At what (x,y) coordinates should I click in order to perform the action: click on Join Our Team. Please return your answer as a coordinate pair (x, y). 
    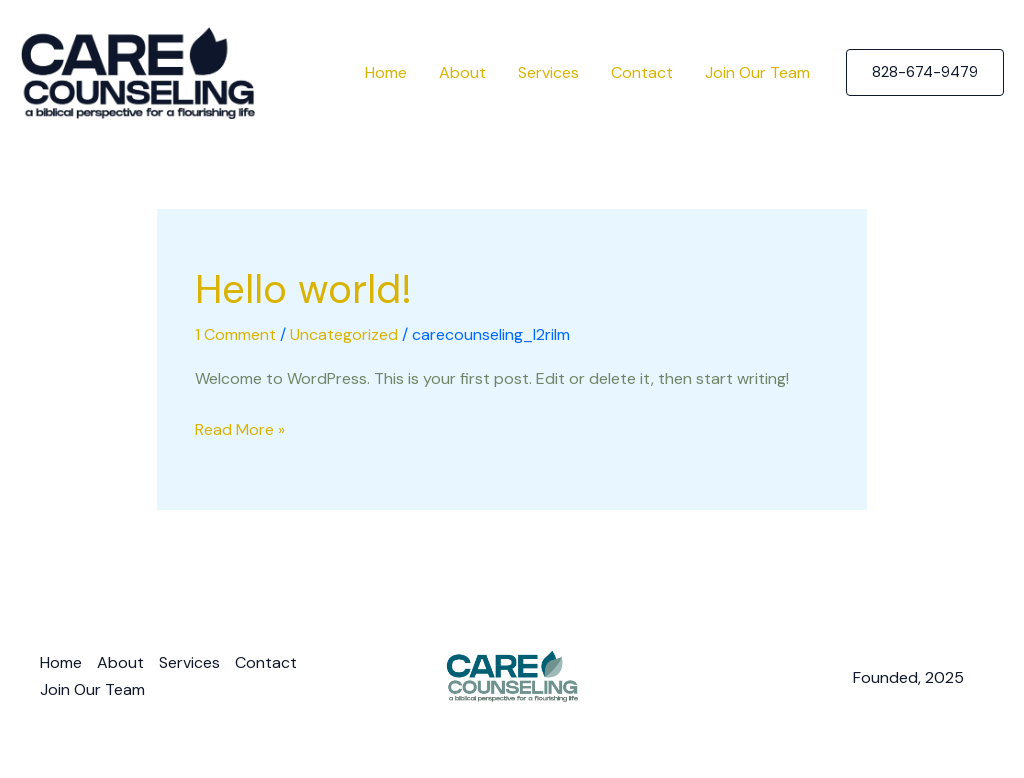
    Looking at the image, I should click on (757, 72).